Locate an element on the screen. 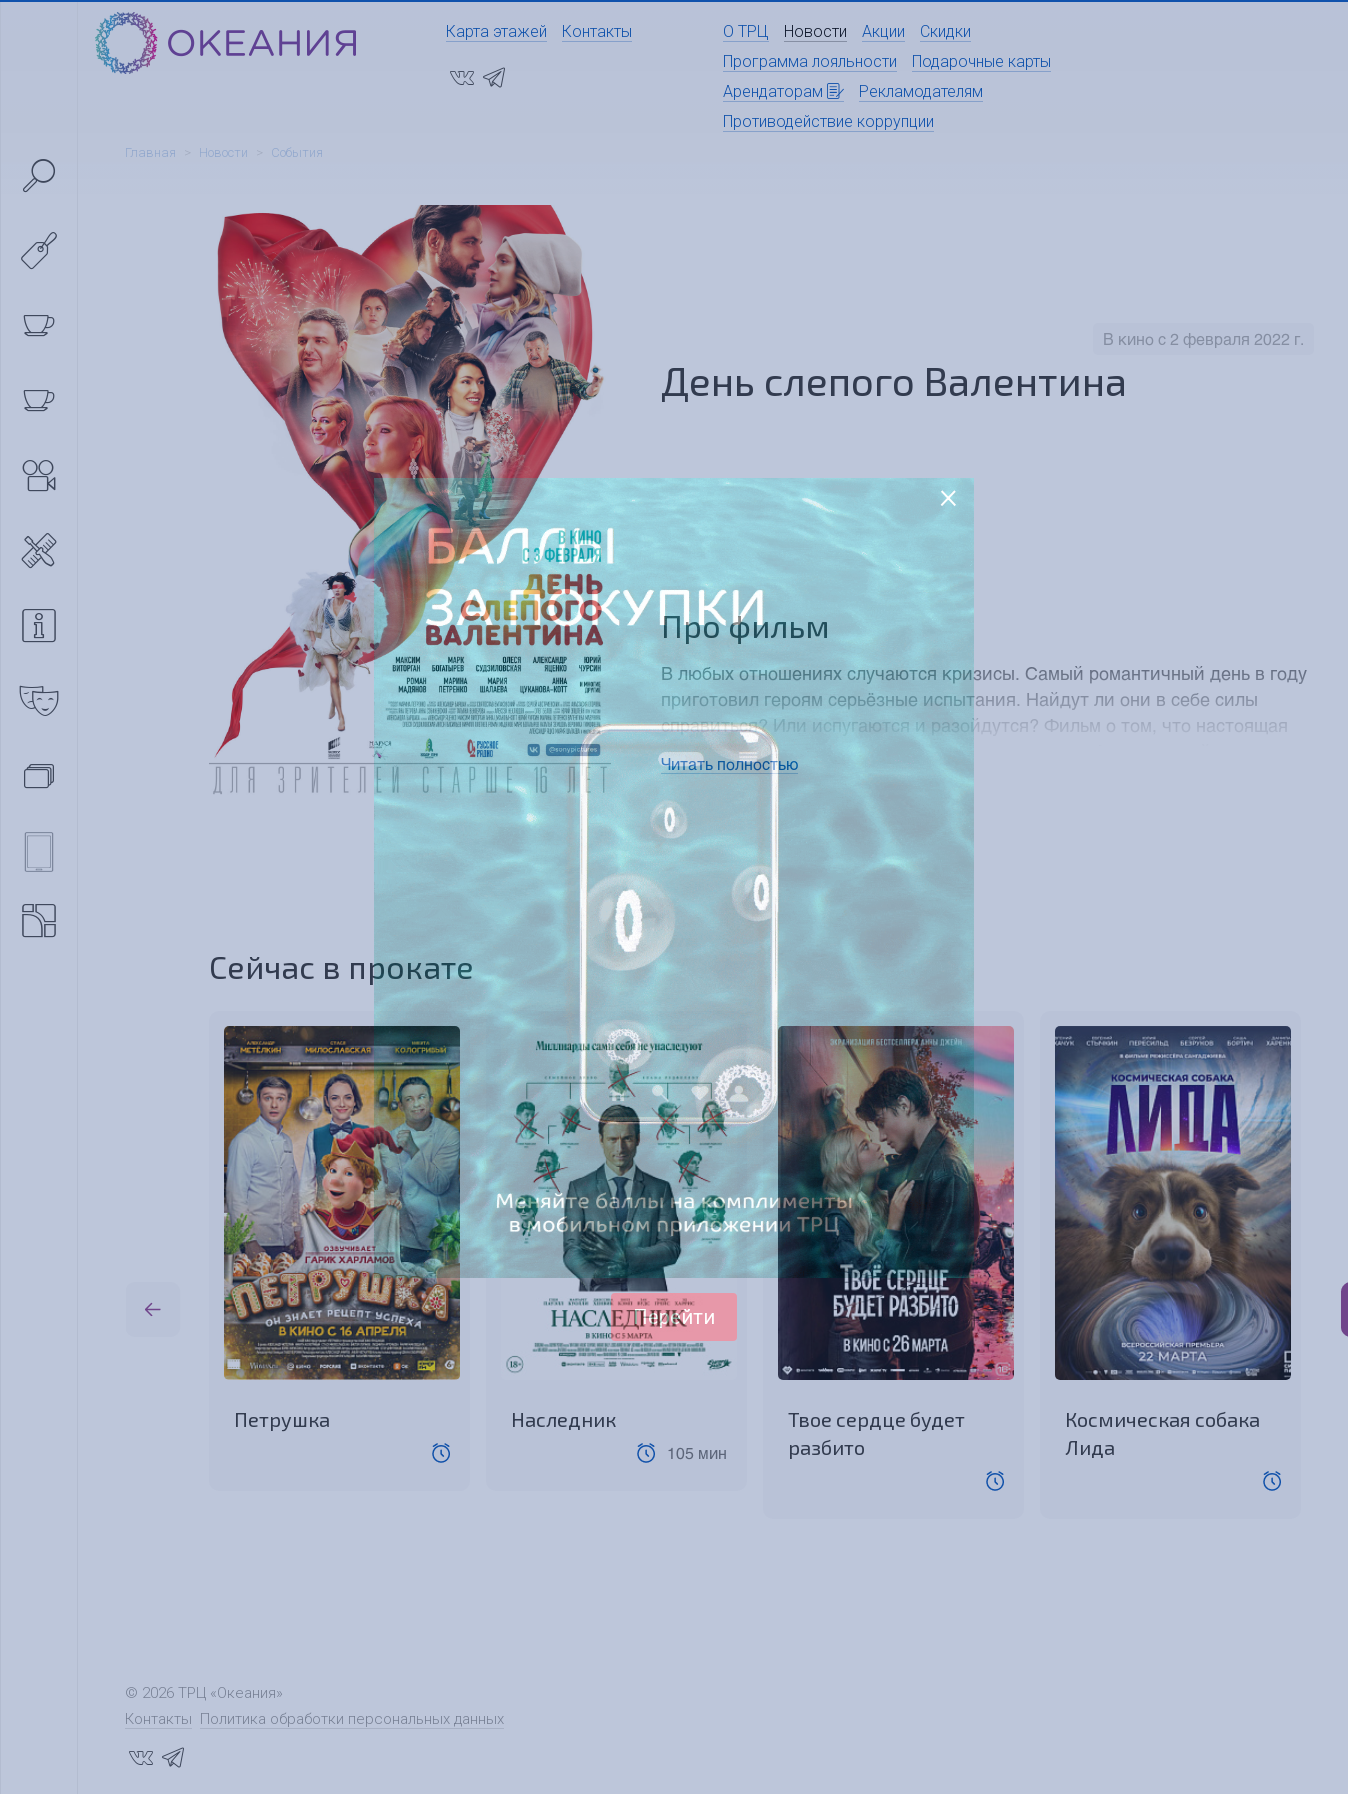  Подарочные карты is located at coordinates (981, 61).